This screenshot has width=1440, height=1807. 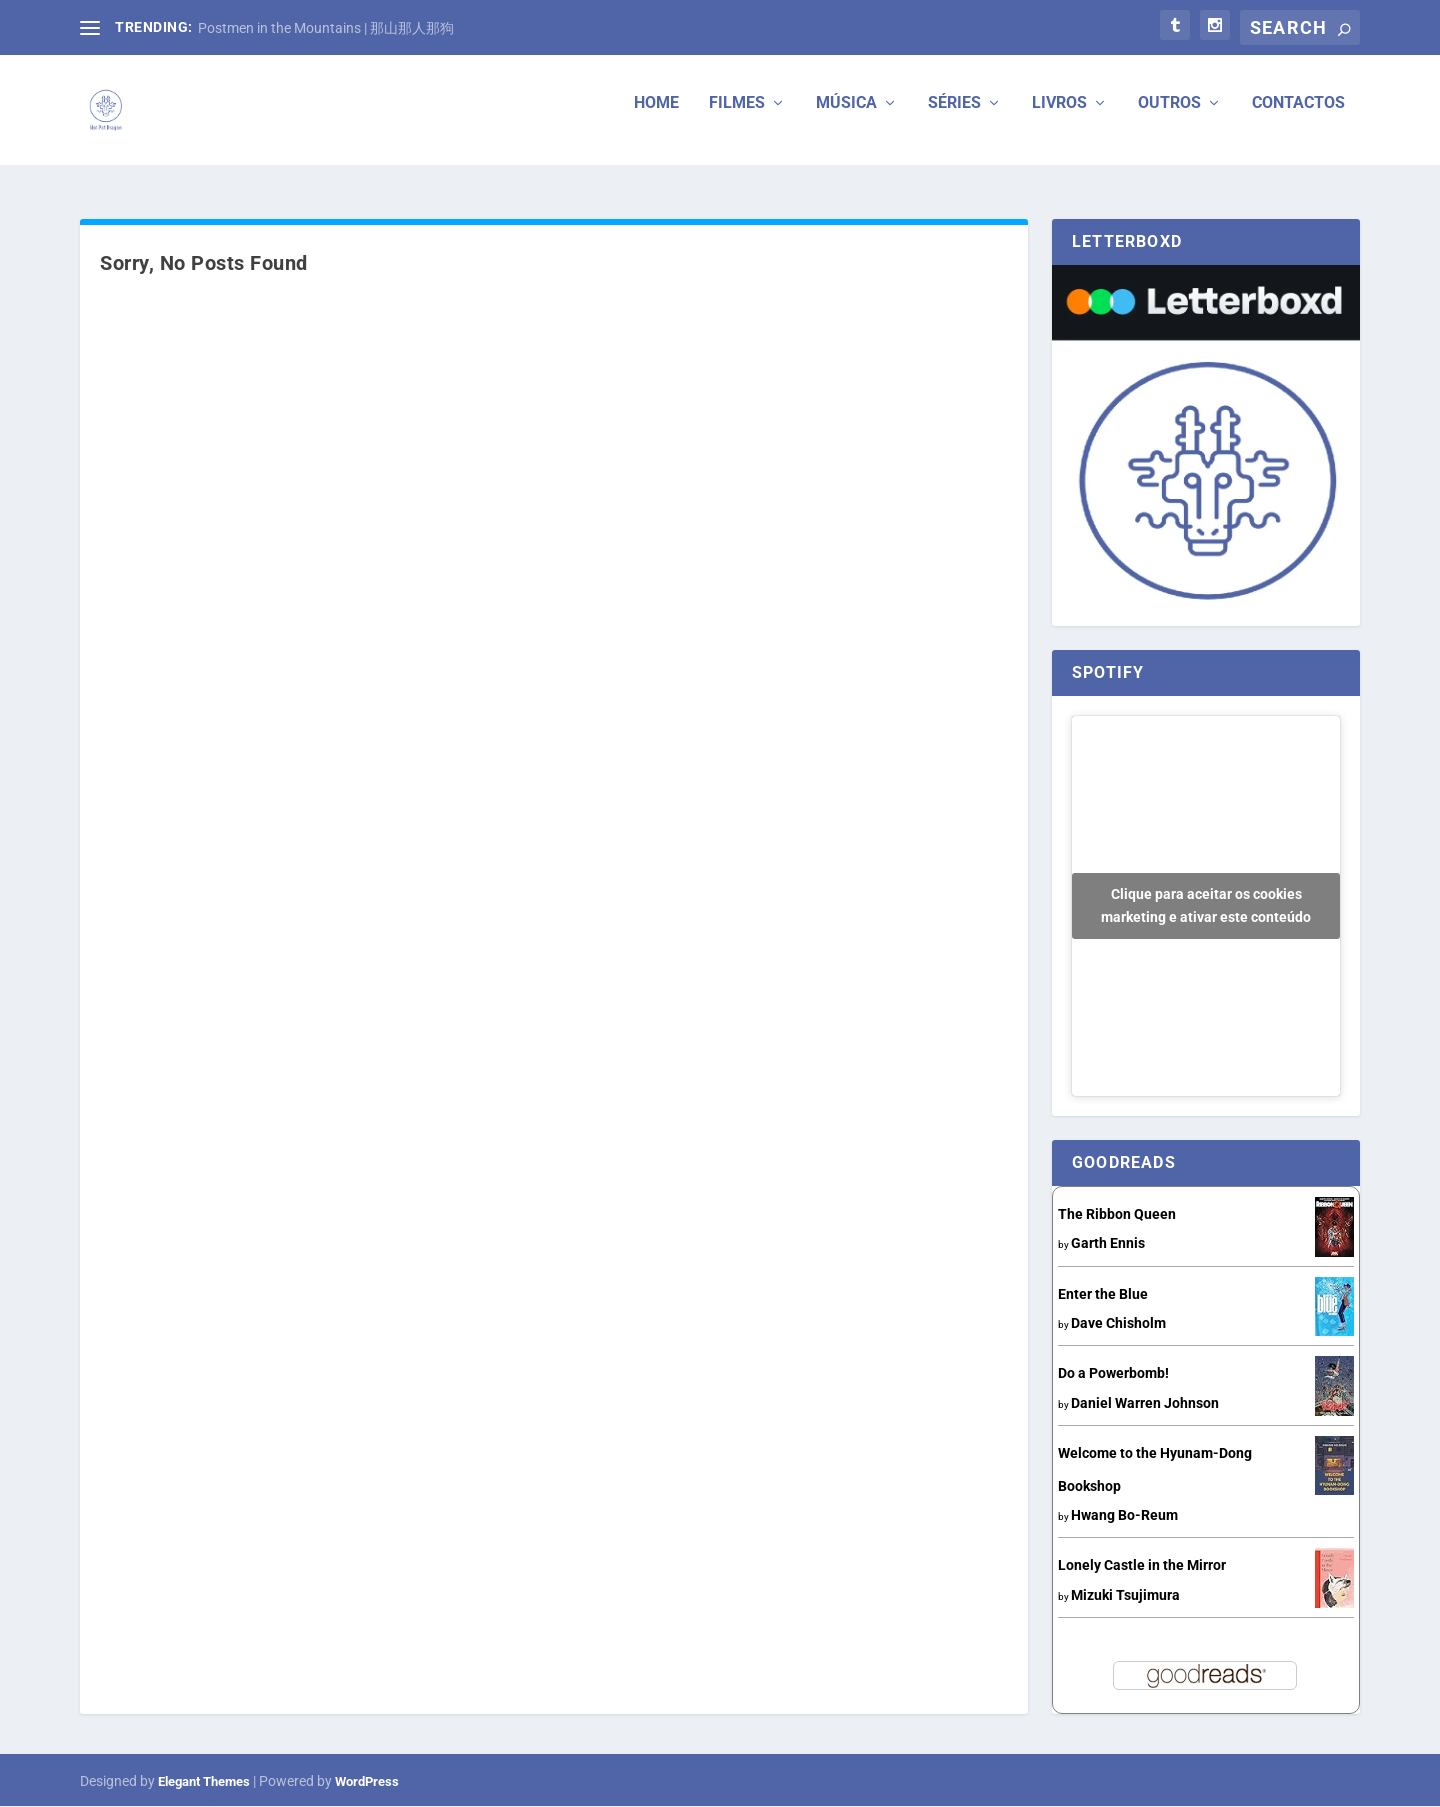 What do you see at coordinates (367, 1781) in the screenshot?
I see `WordPress` at bounding box center [367, 1781].